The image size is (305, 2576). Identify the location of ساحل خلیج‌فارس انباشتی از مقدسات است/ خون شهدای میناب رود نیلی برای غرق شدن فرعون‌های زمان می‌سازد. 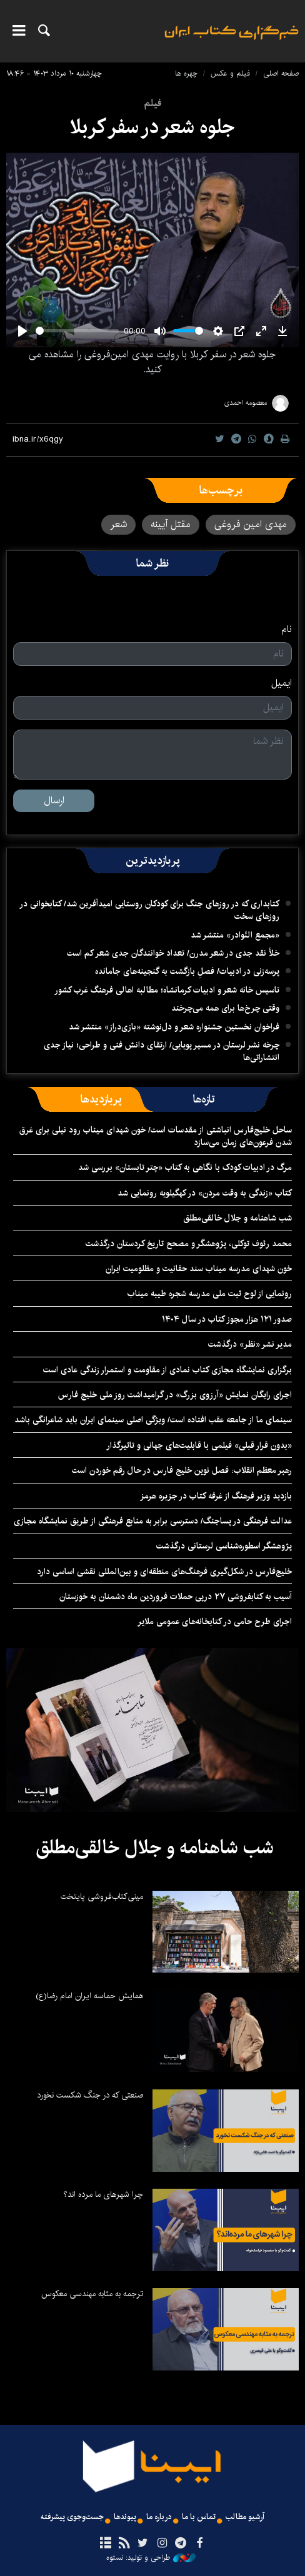
(155, 1136).